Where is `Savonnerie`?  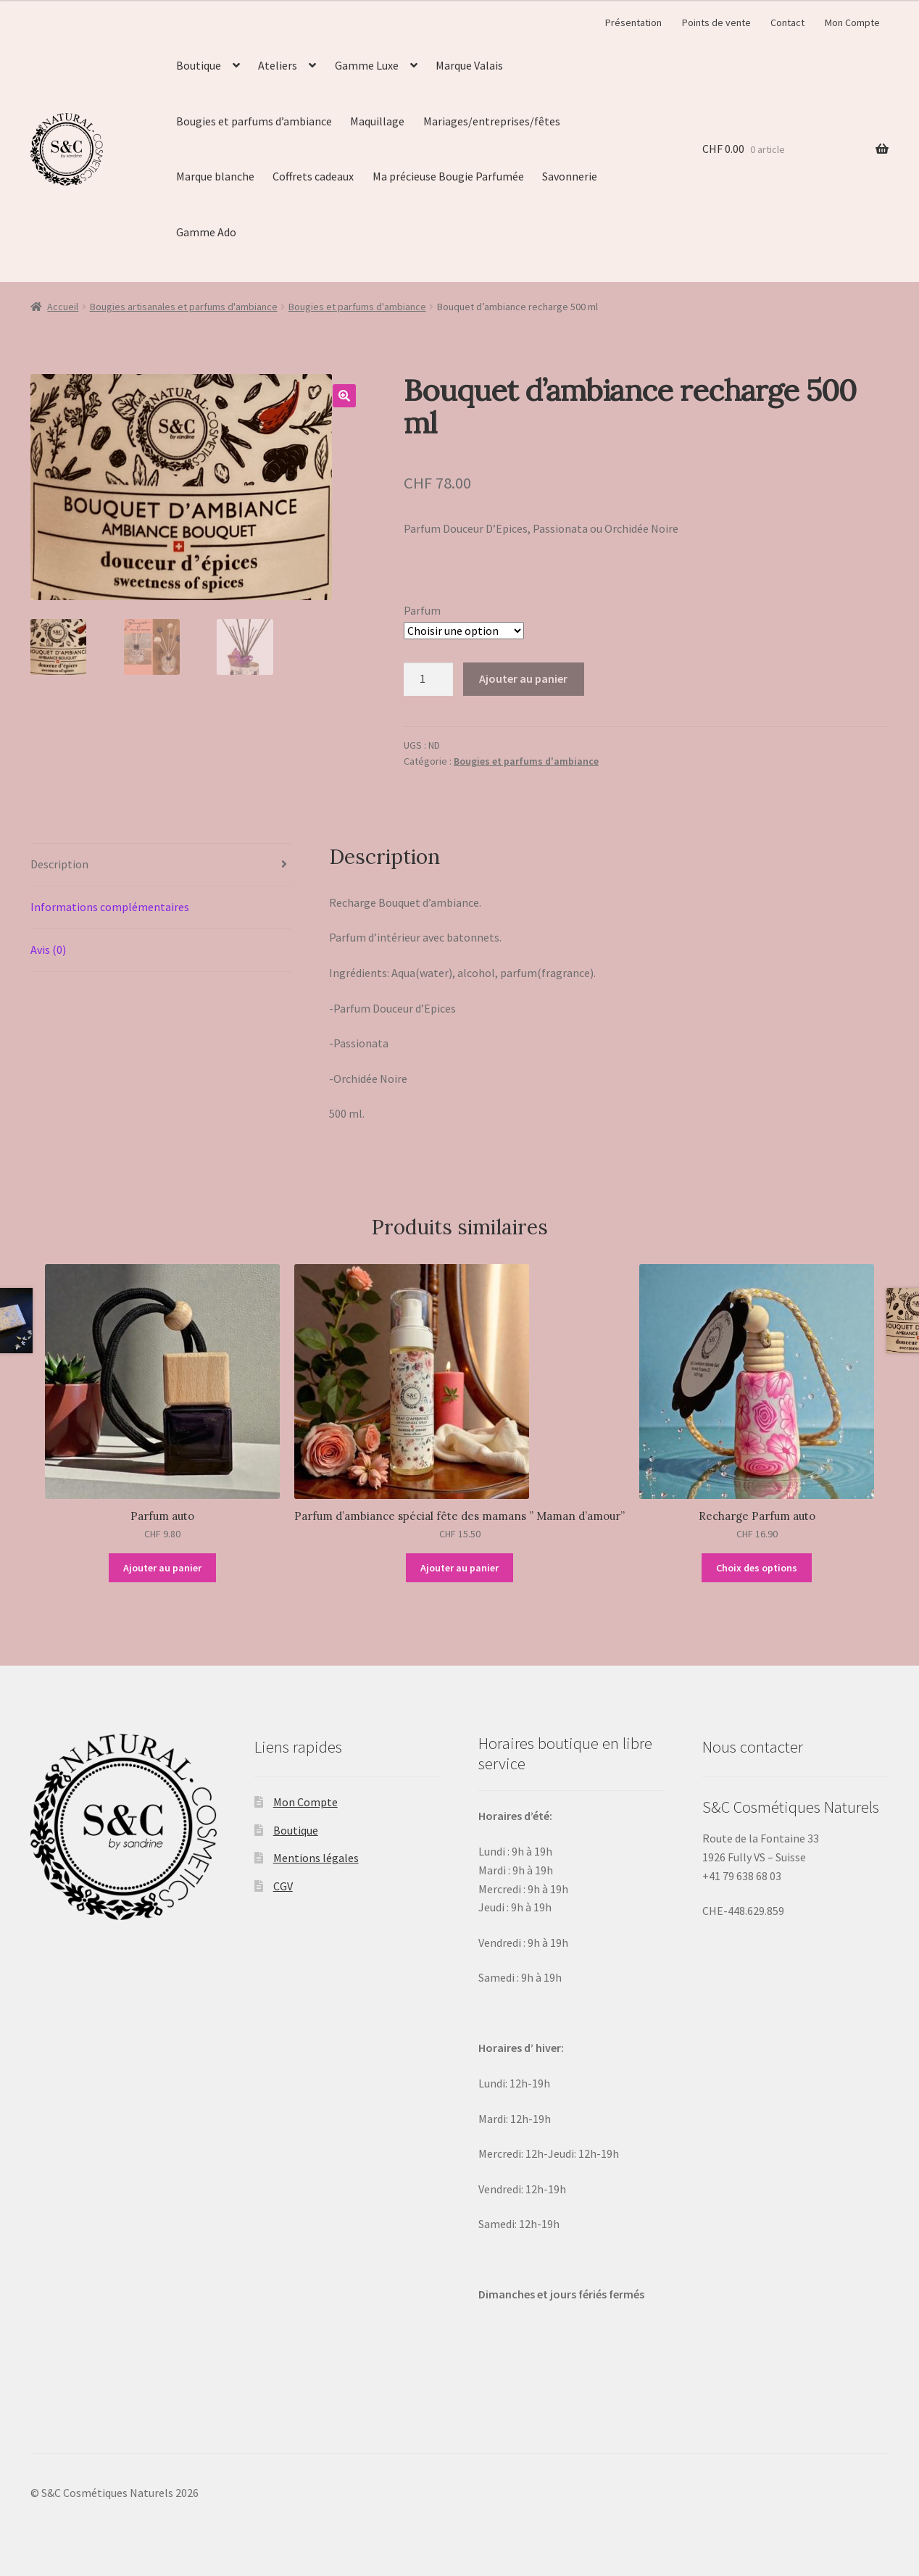 Savonnerie is located at coordinates (569, 176).